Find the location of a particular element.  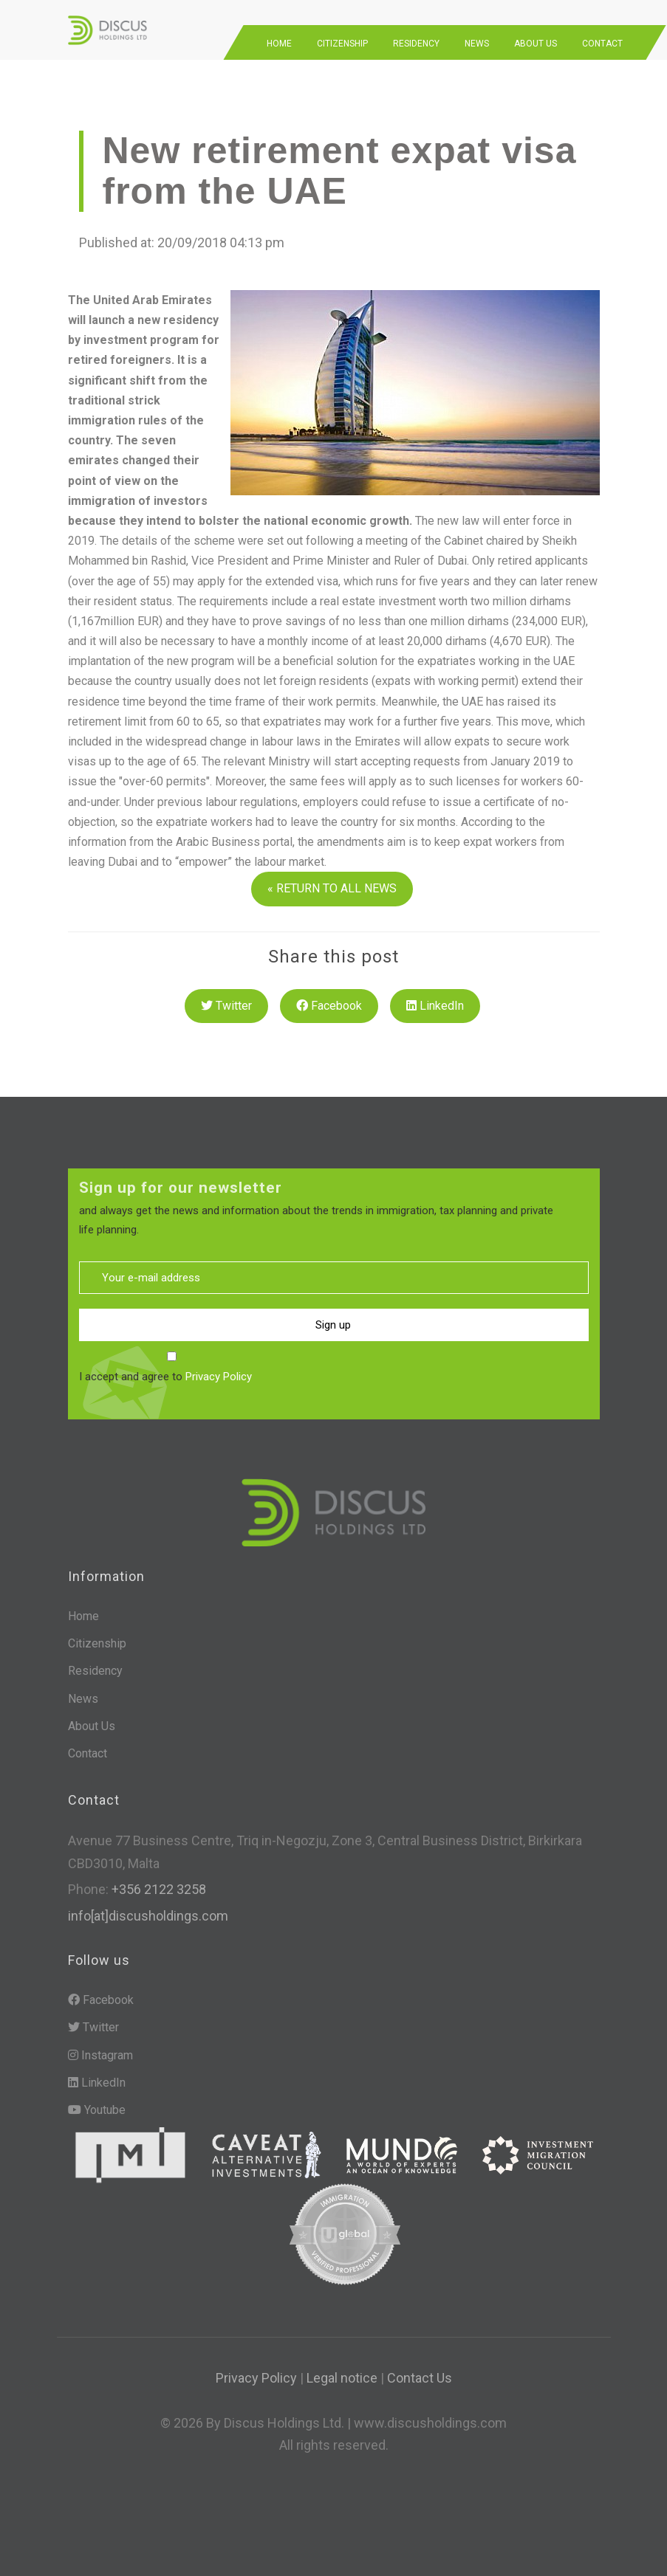

Sign up is located at coordinates (333, 1316).